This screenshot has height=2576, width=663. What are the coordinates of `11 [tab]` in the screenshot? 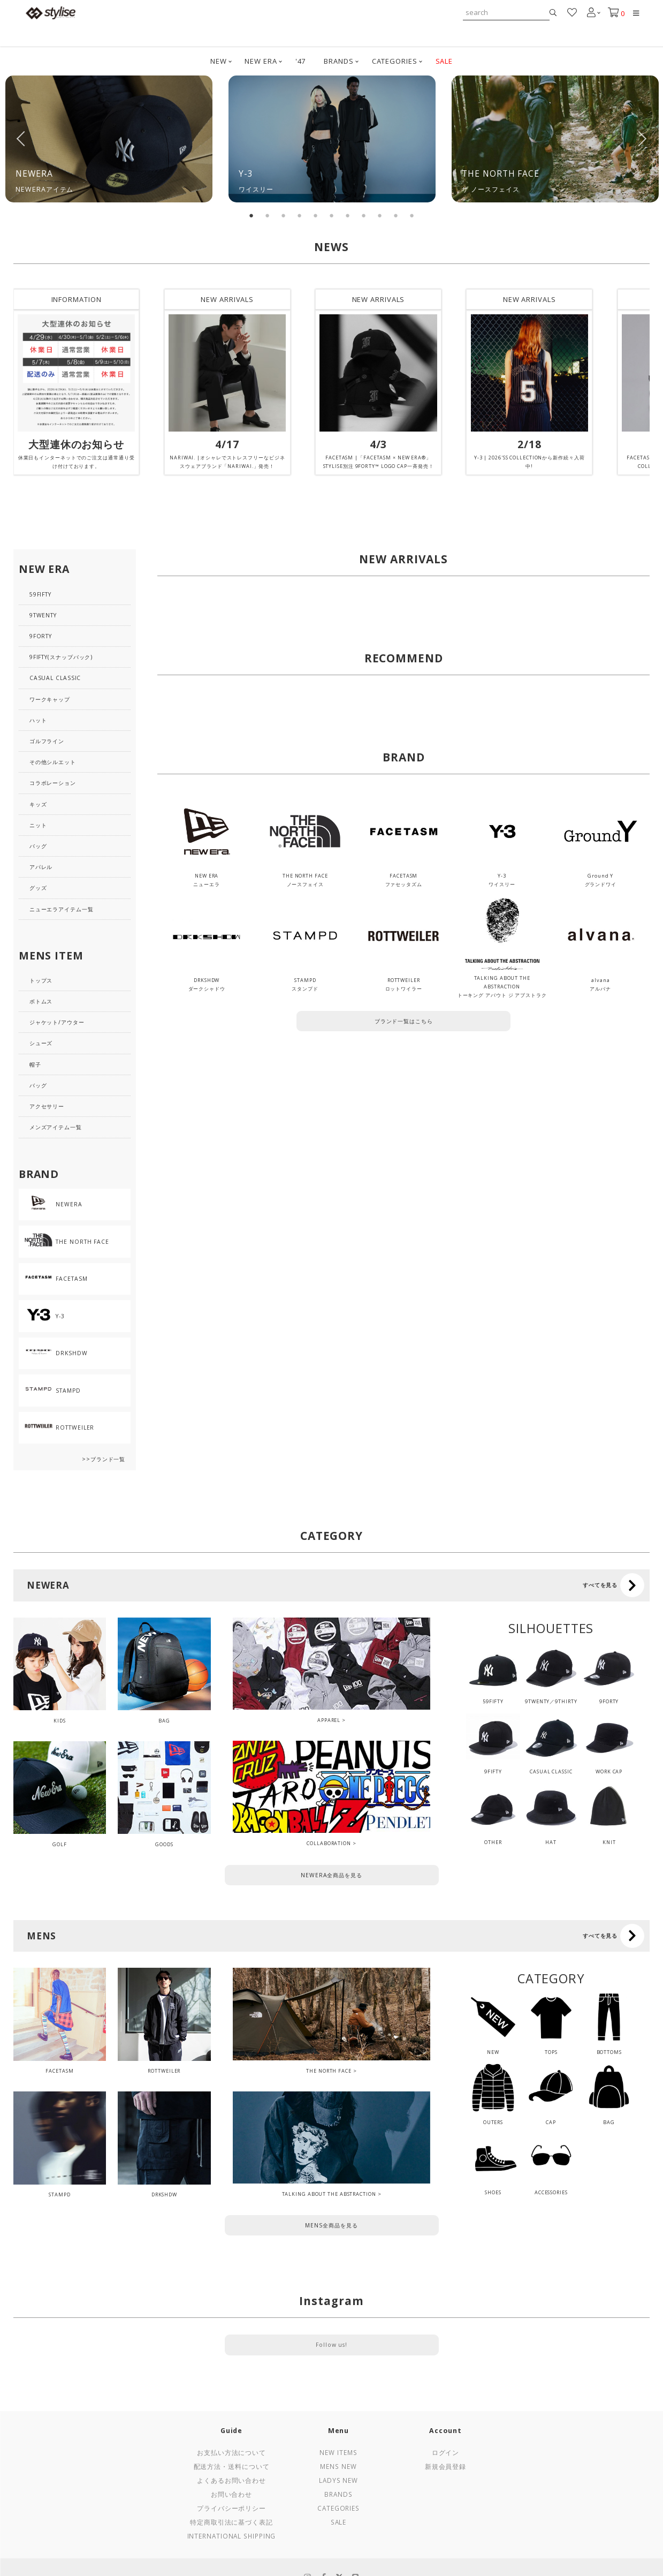 It's located at (412, 215).